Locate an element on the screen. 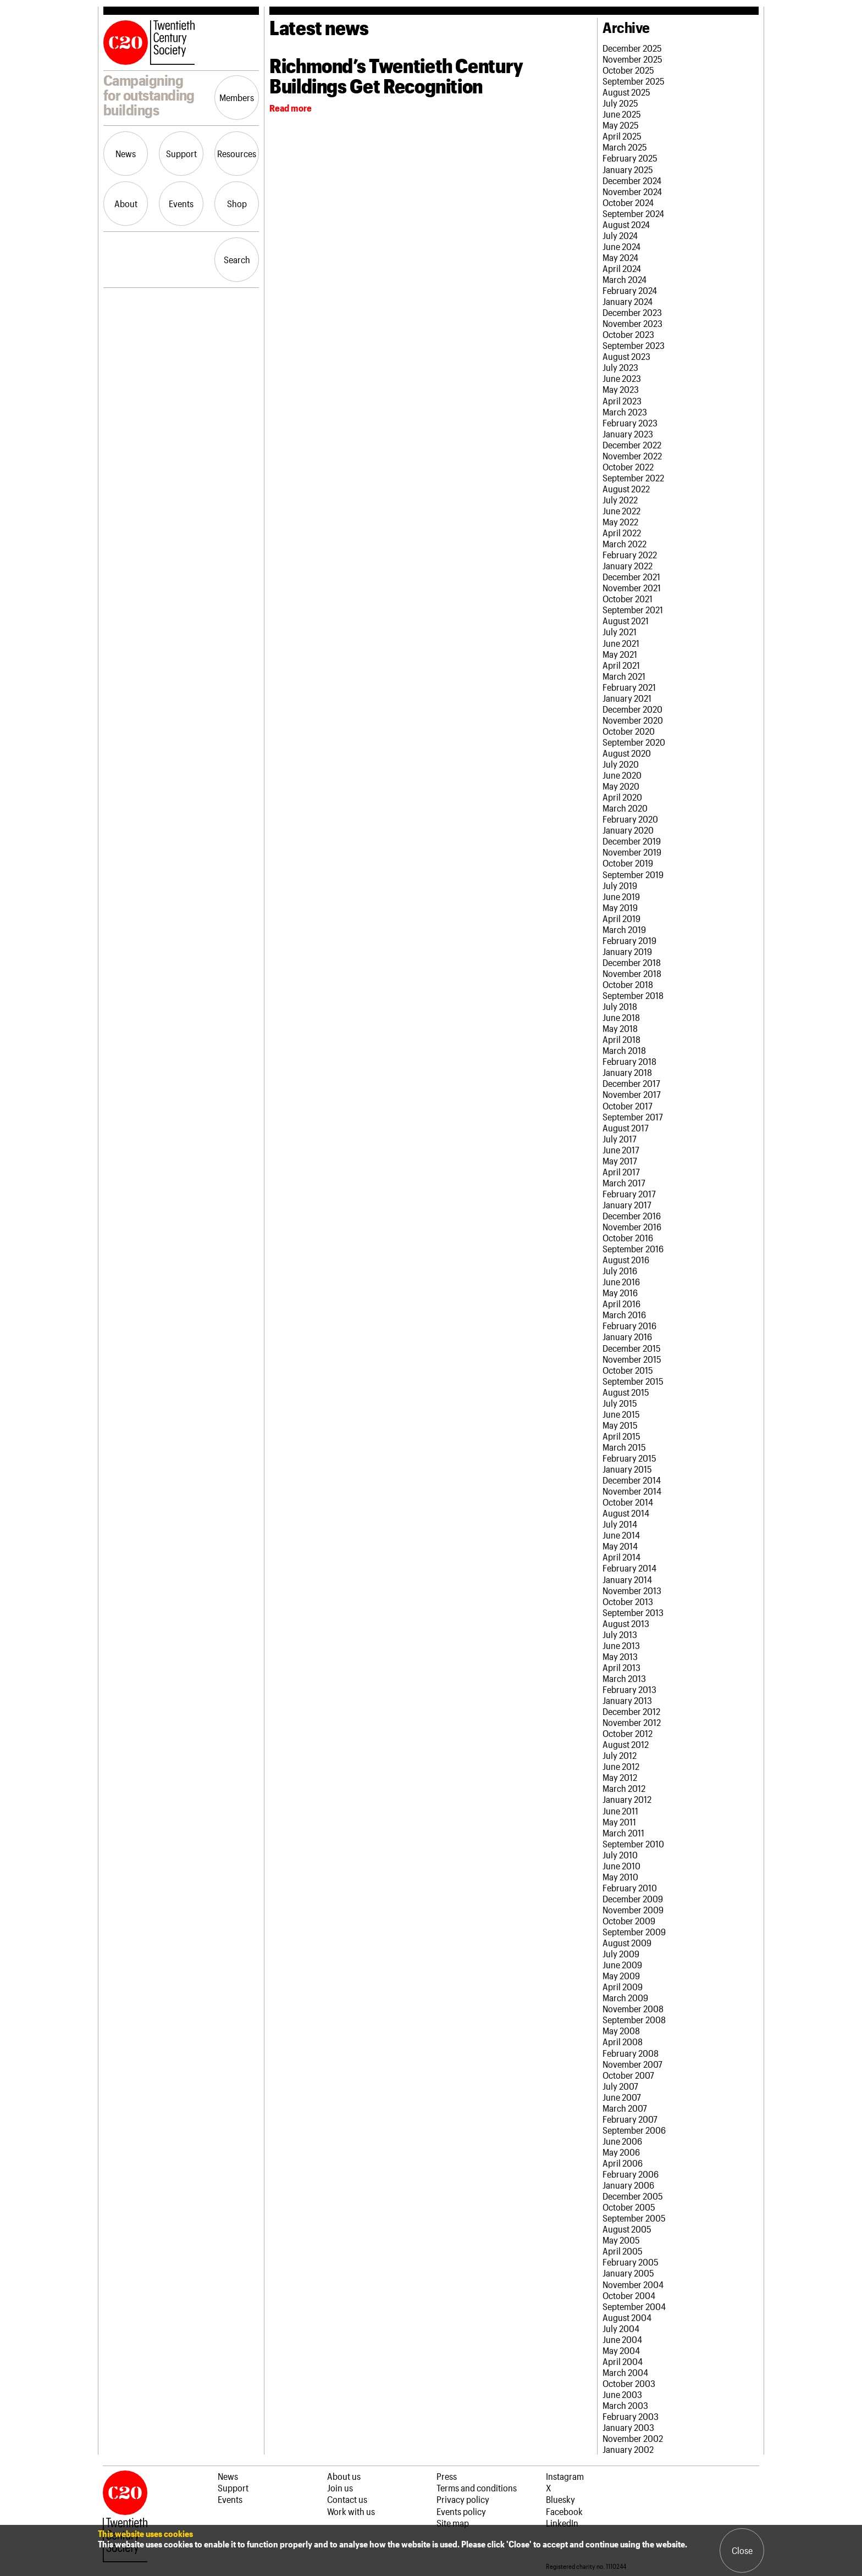  June 2017 is located at coordinates (621, 1149).